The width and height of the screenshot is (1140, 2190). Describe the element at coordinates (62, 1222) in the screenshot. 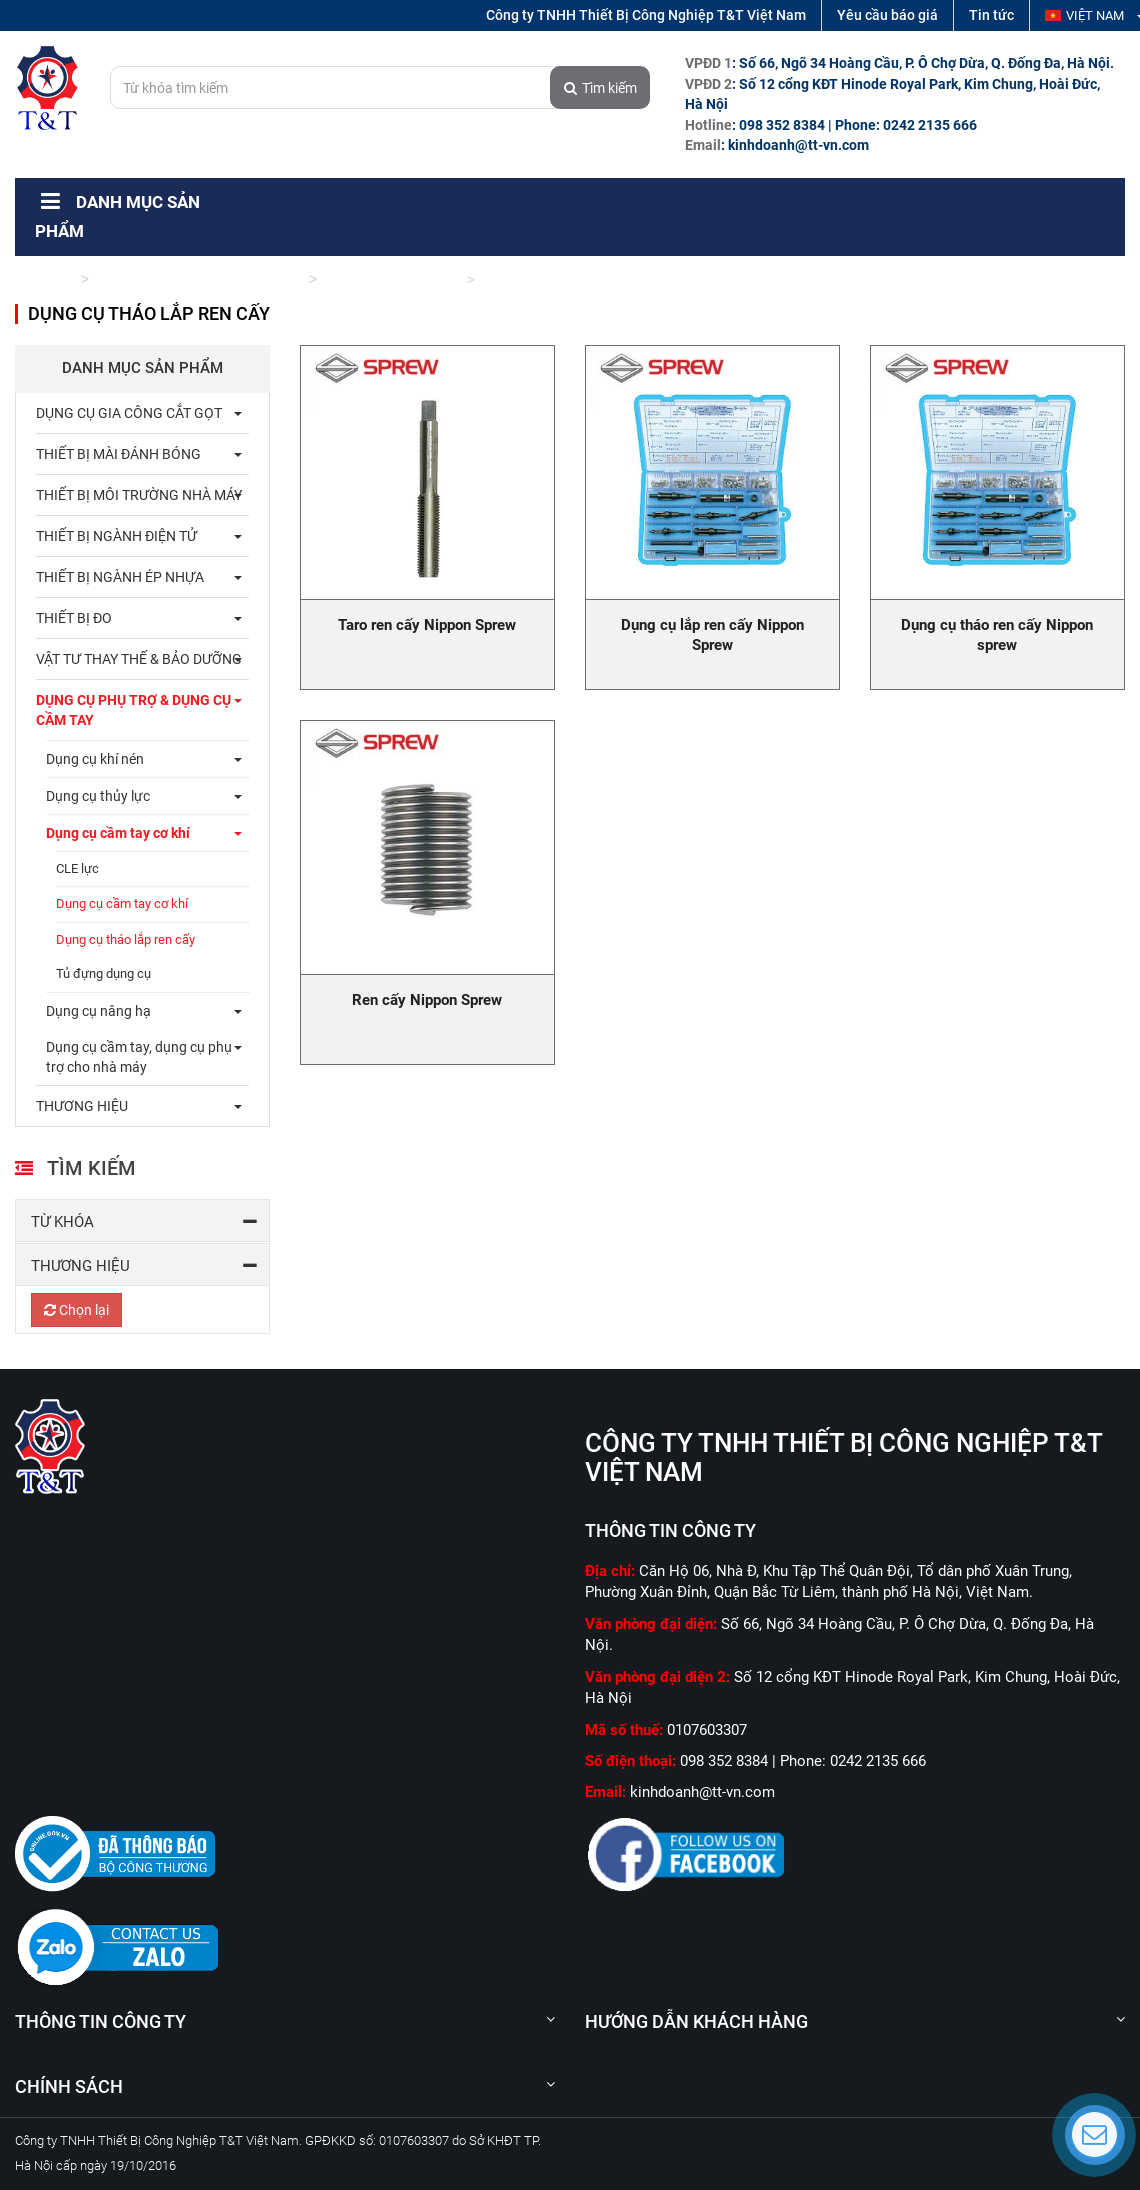

I see `Từ khóa` at that location.